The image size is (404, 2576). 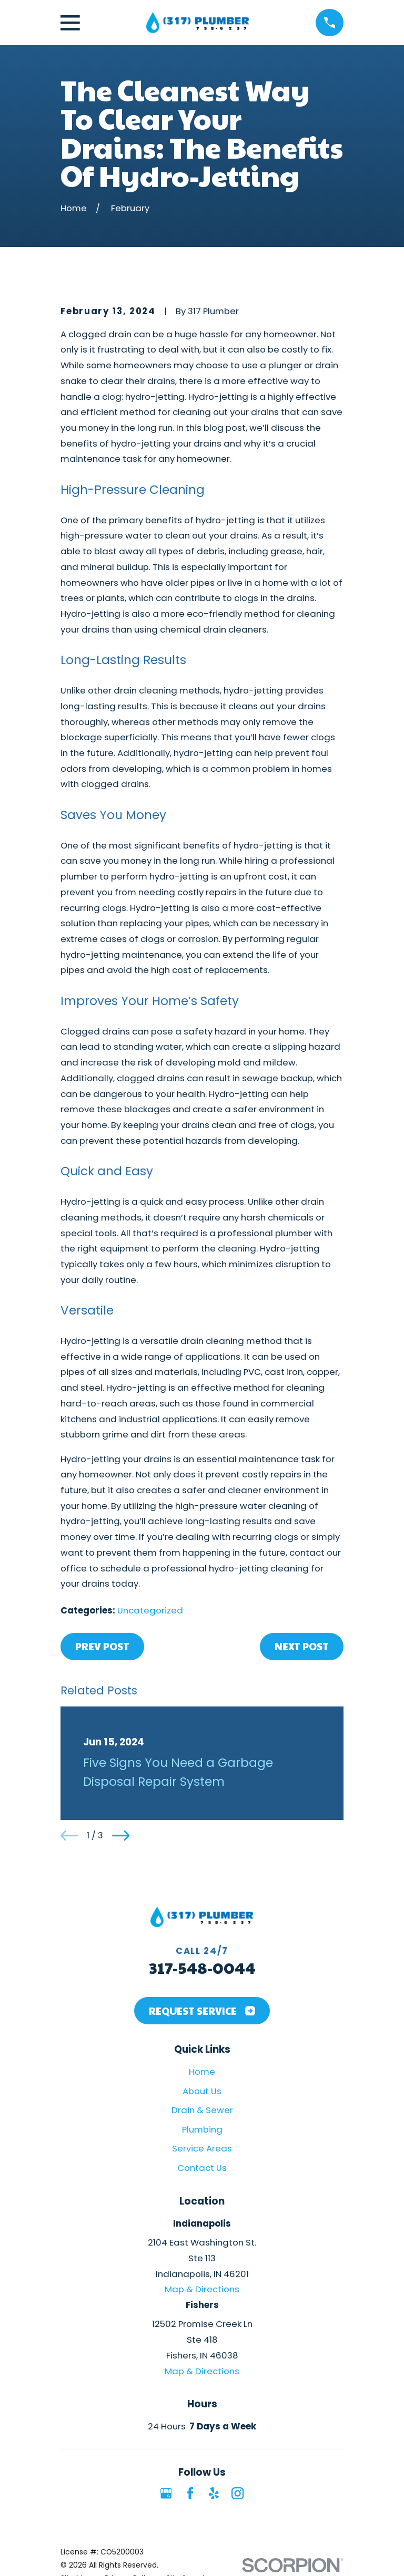 What do you see at coordinates (214, 2493) in the screenshot?
I see `[Yelp]` at bounding box center [214, 2493].